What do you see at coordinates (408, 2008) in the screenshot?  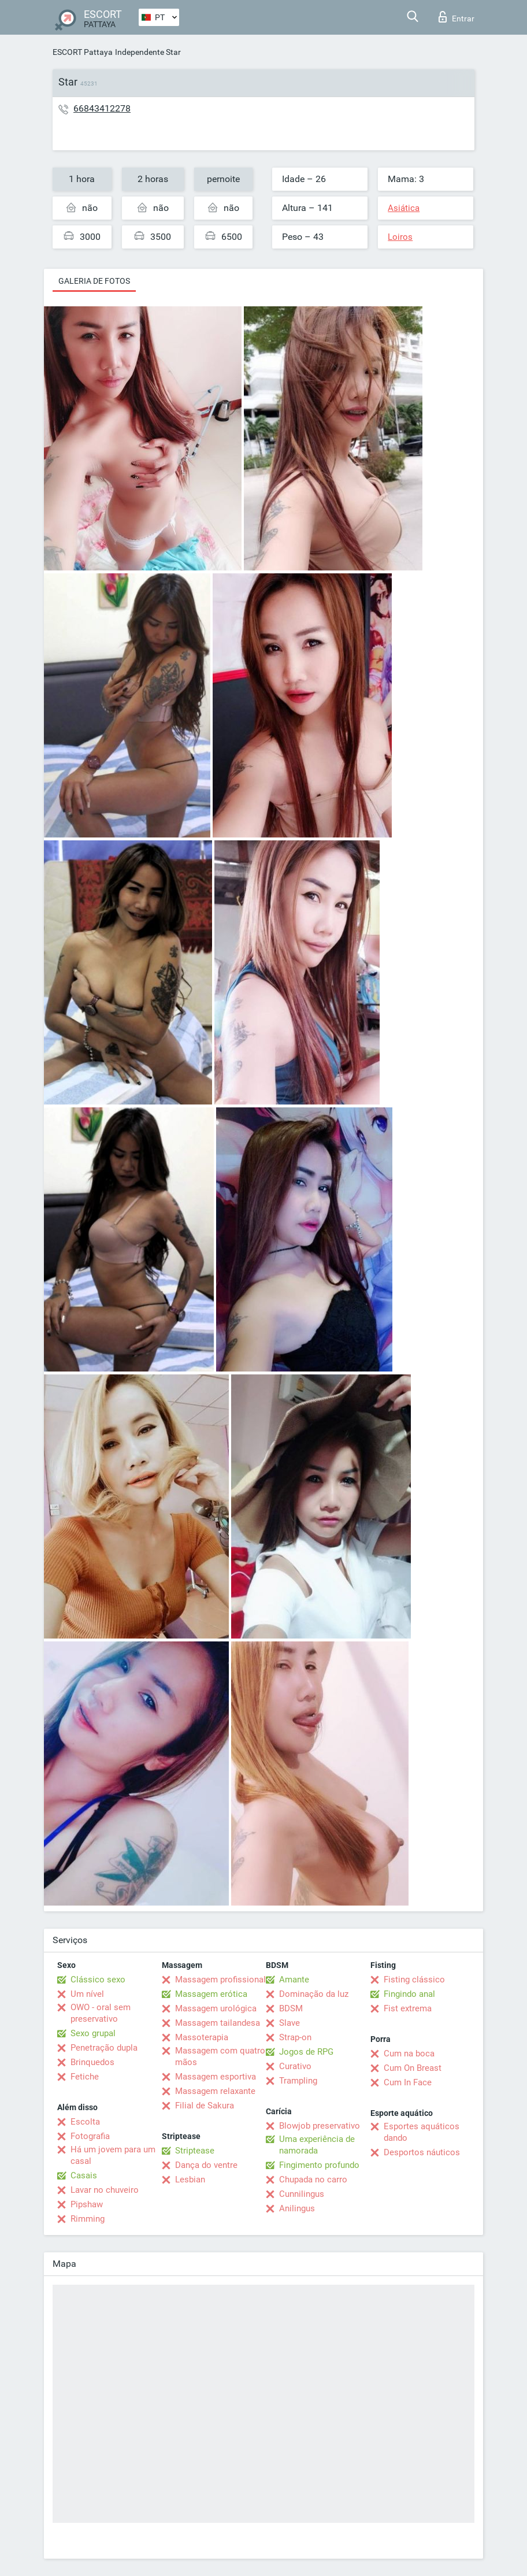 I see `Fist extrema` at bounding box center [408, 2008].